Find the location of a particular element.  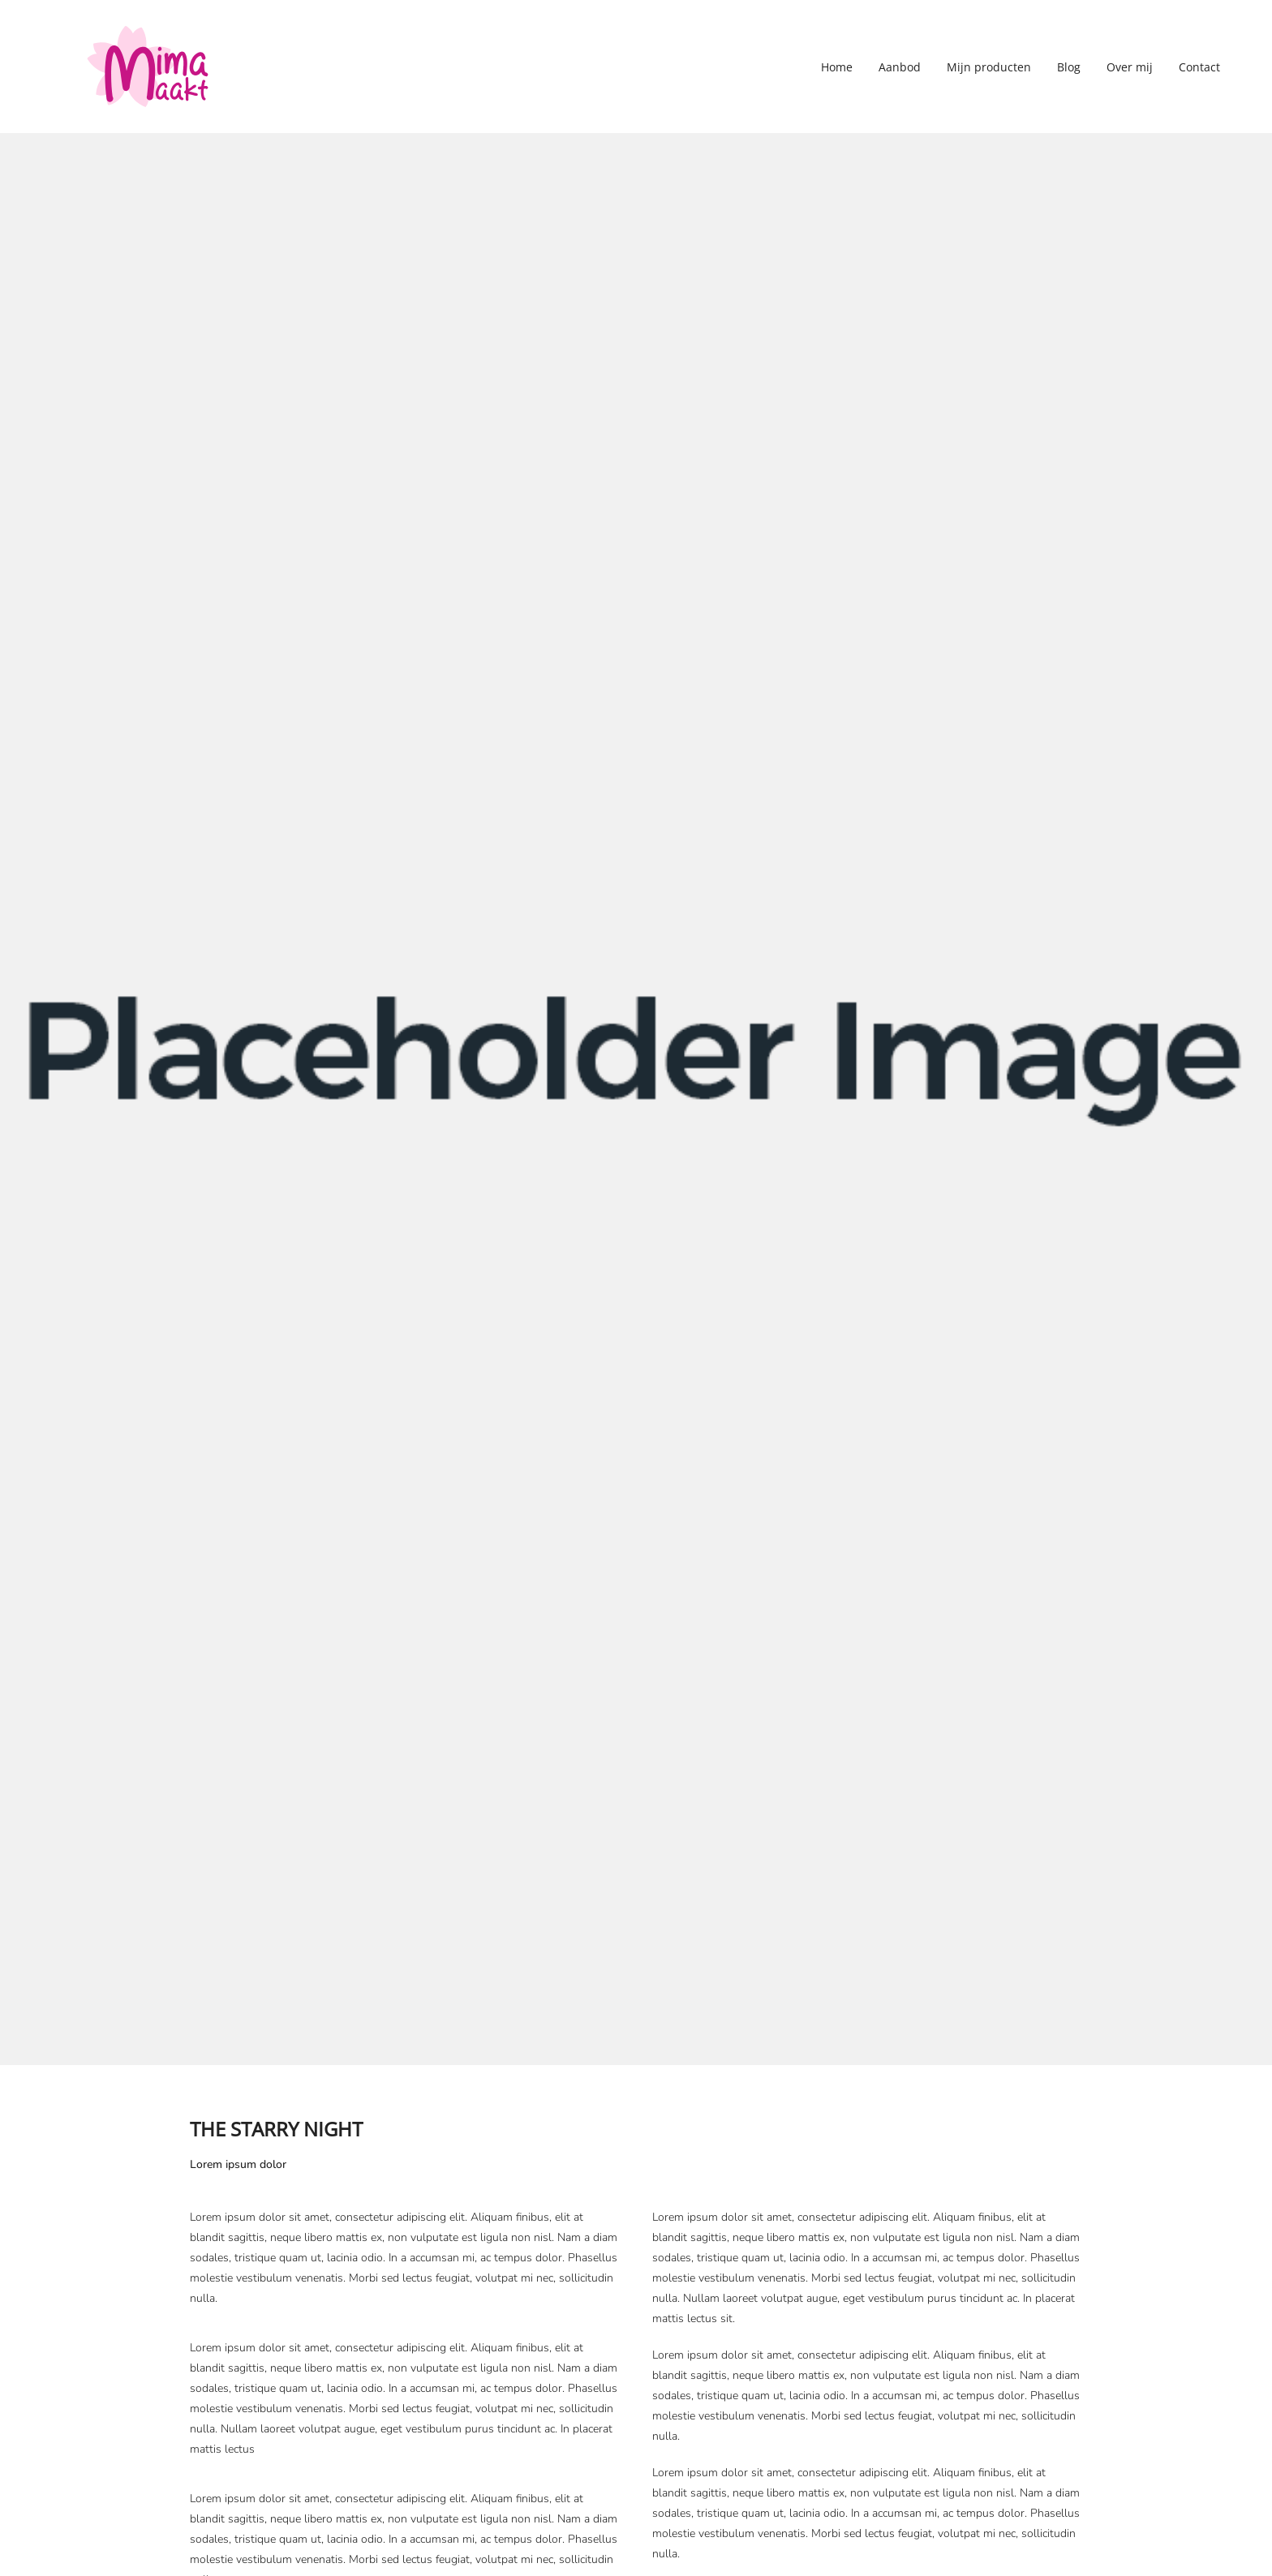

Over mij is located at coordinates (1130, 67).